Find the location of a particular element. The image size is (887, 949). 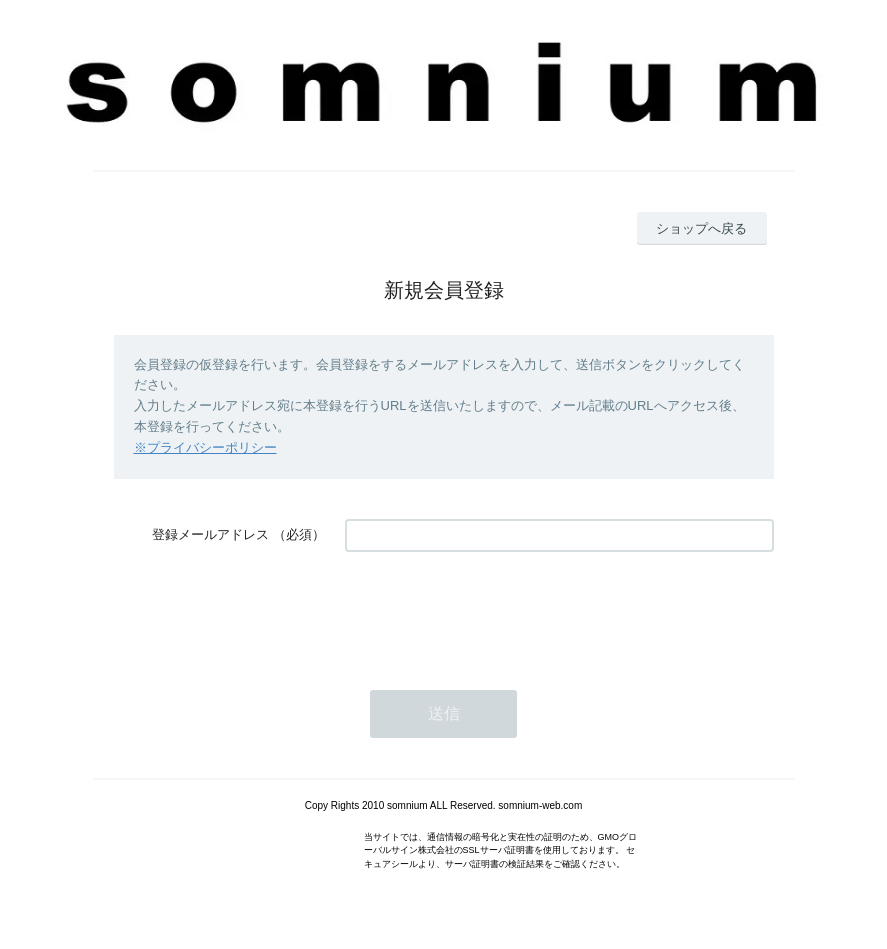

[presentation] is located at coordinates (497, 611).